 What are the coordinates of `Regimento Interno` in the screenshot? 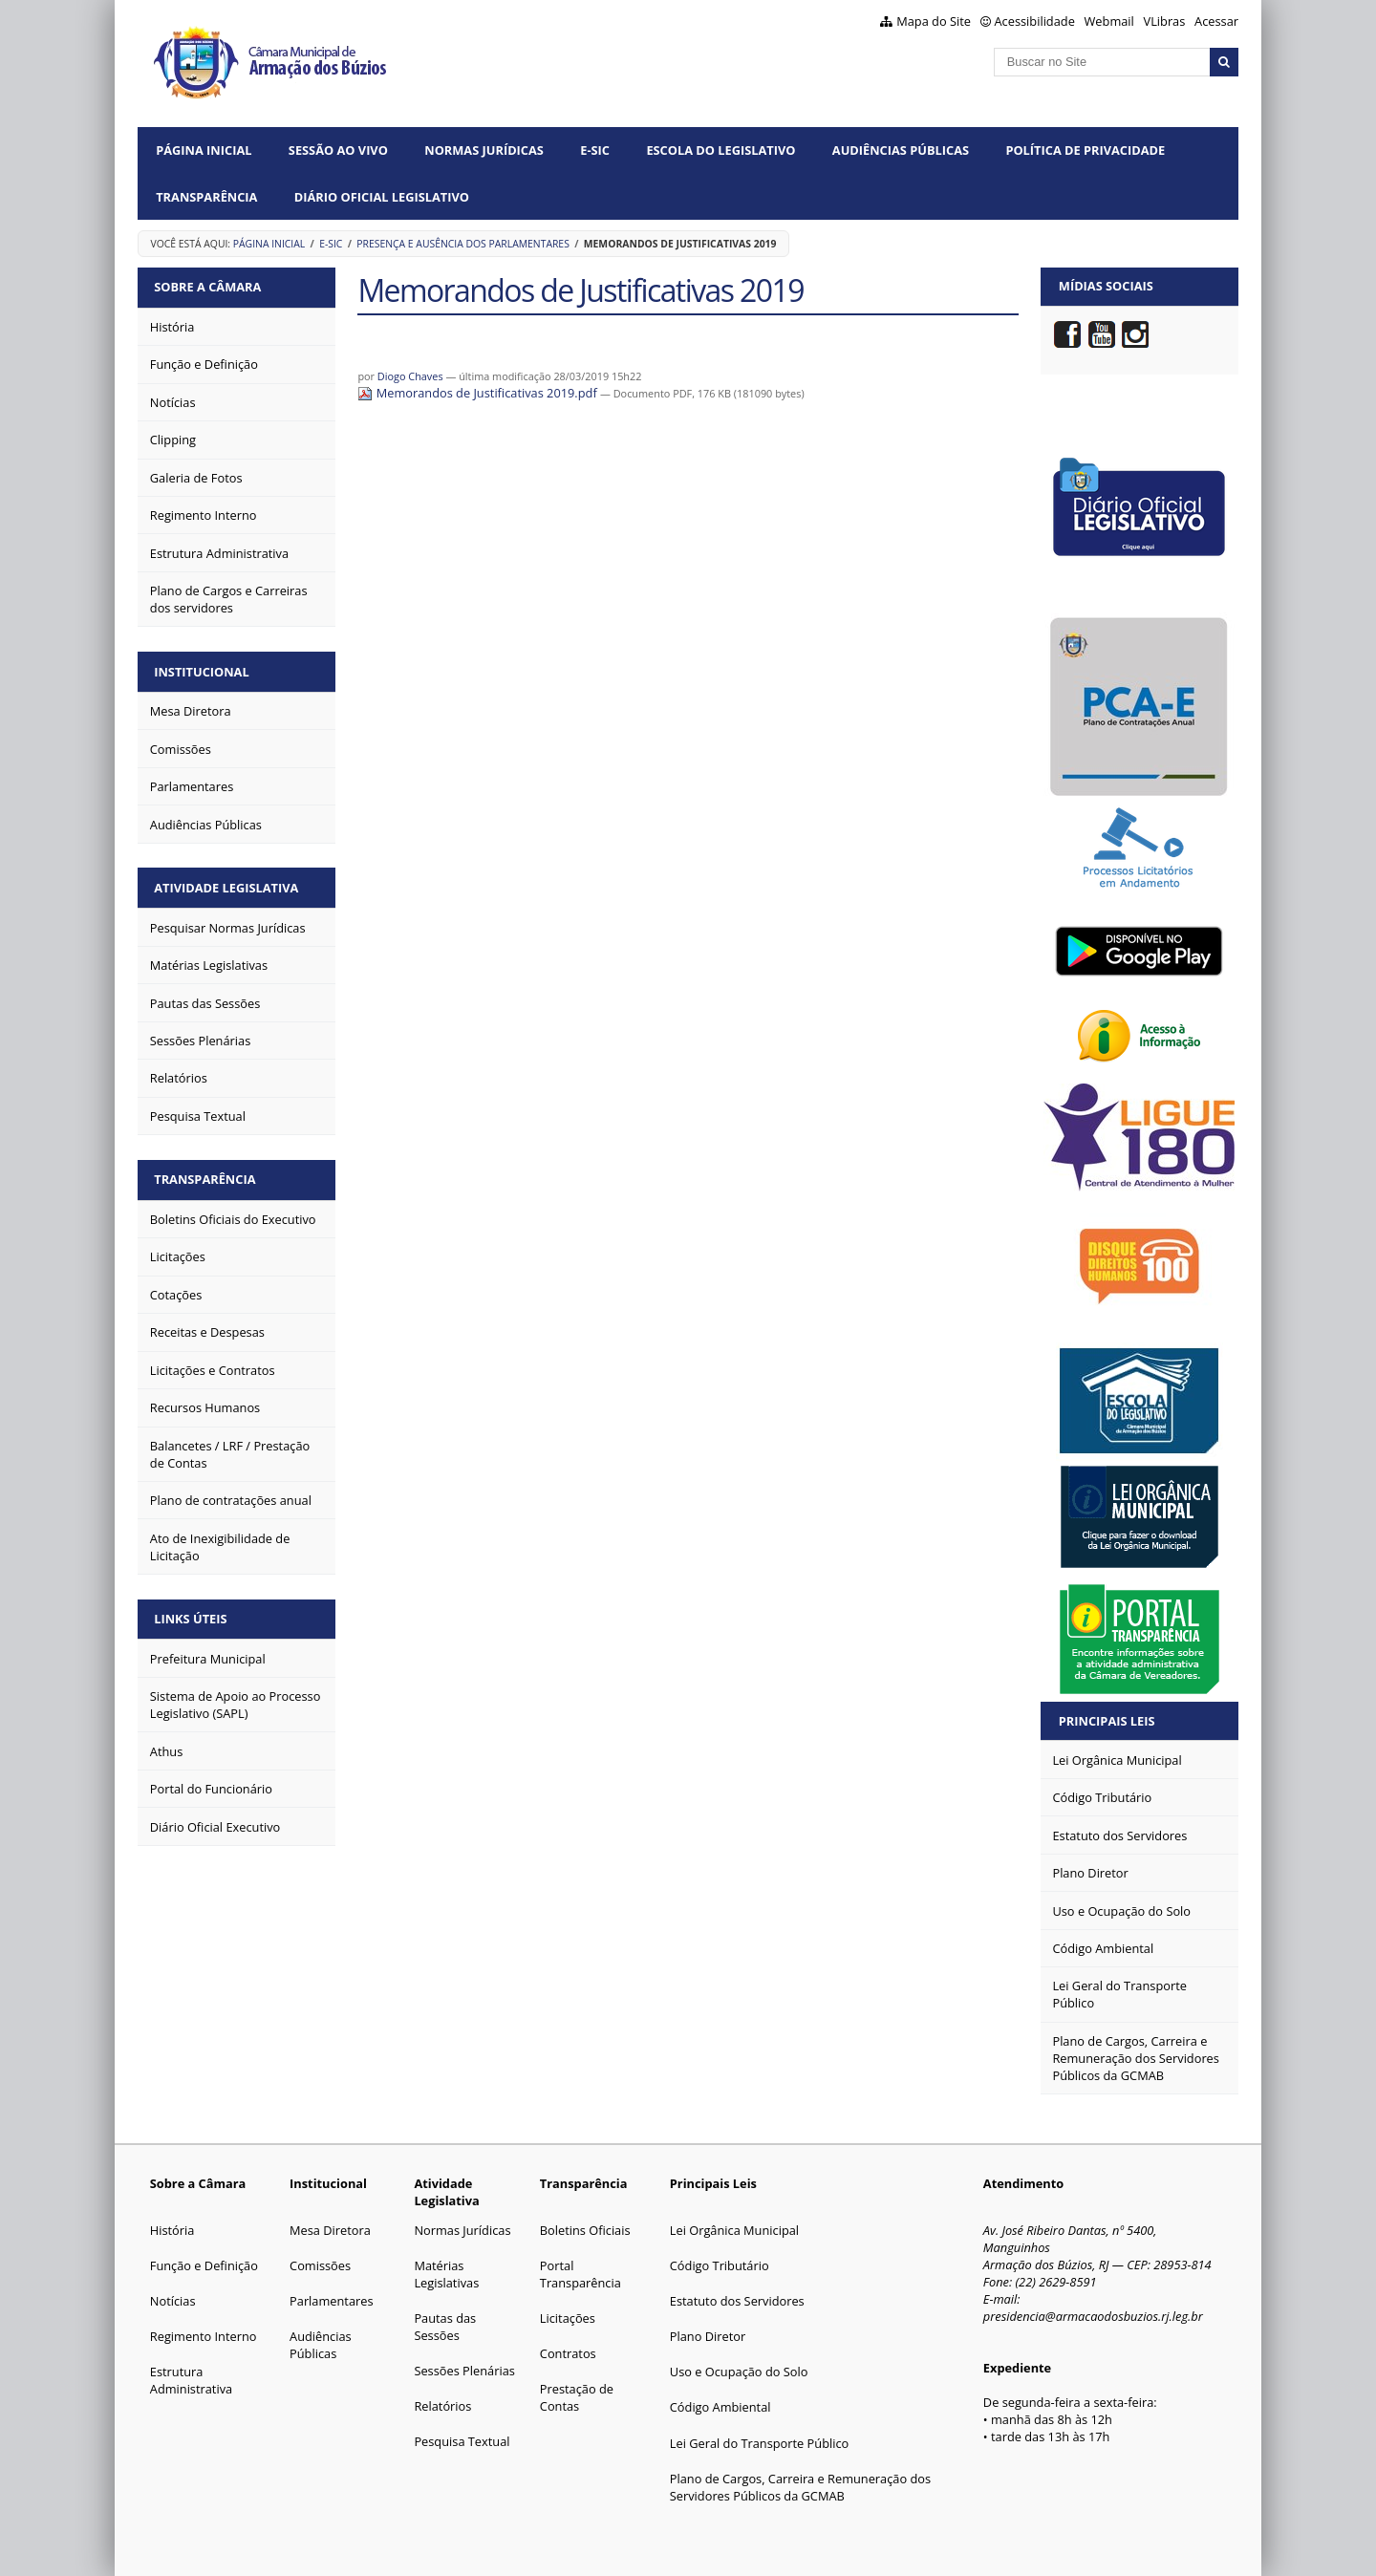 It's located at (203, 2336).